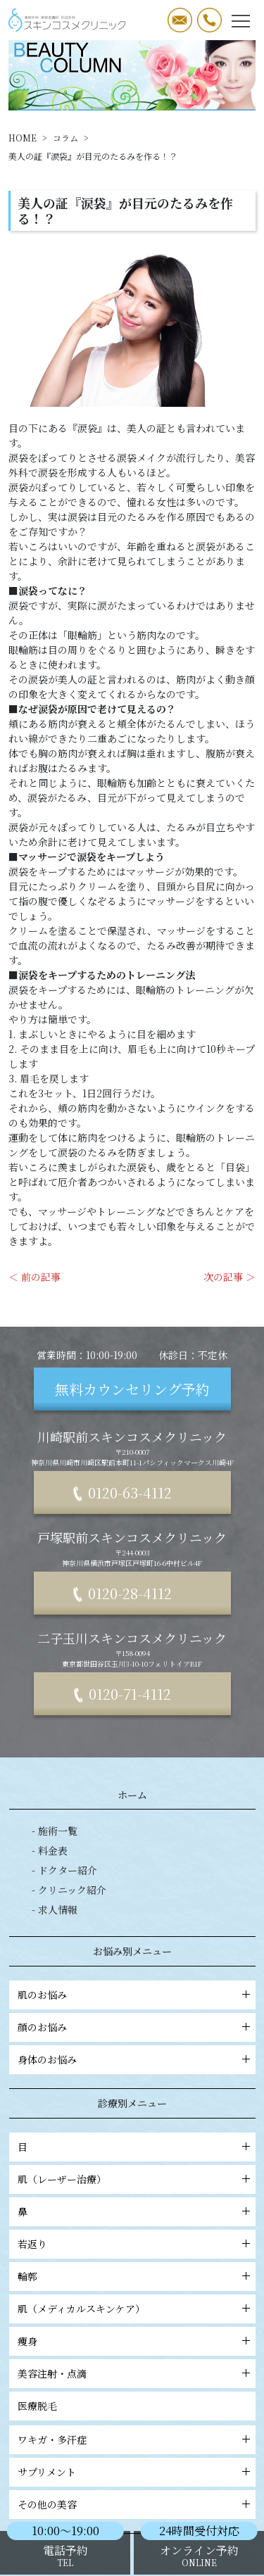 The width and height of the screenshot is (264, 2576). What do you see at coordinates (130, 1694) in the screenshot?
I see `0120-71-4112` at bounding box center [130, 1694].